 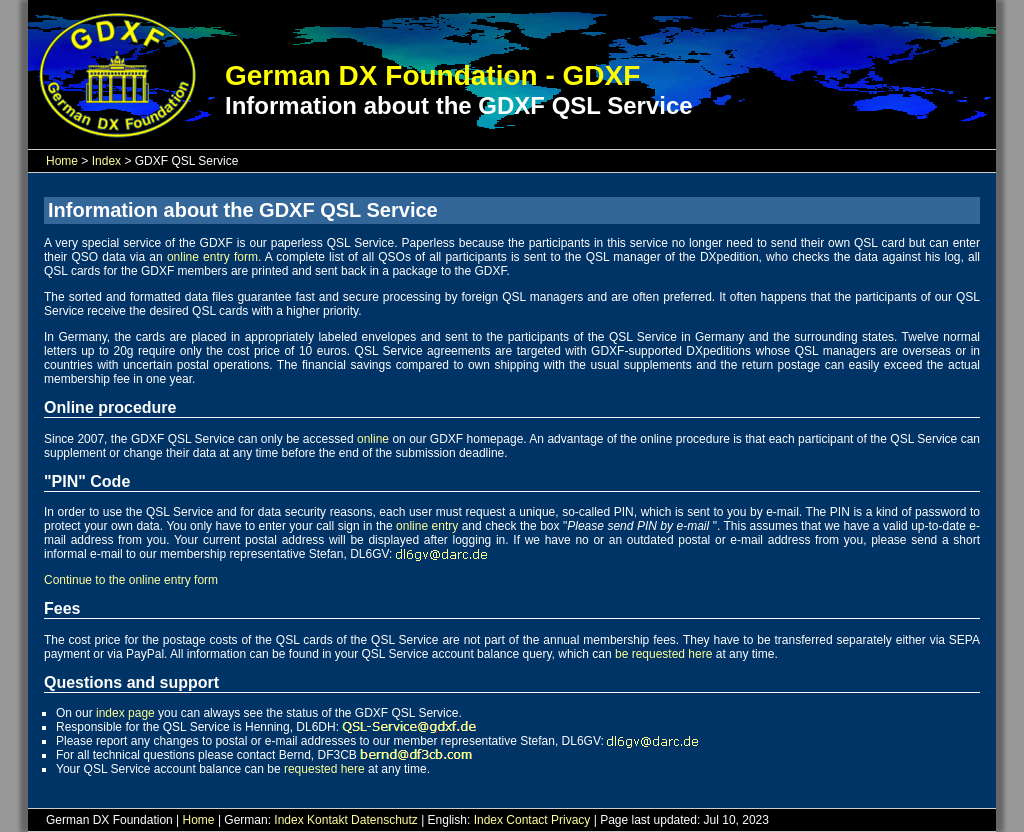 I want to click on Contact, so click(x=526, y=820).